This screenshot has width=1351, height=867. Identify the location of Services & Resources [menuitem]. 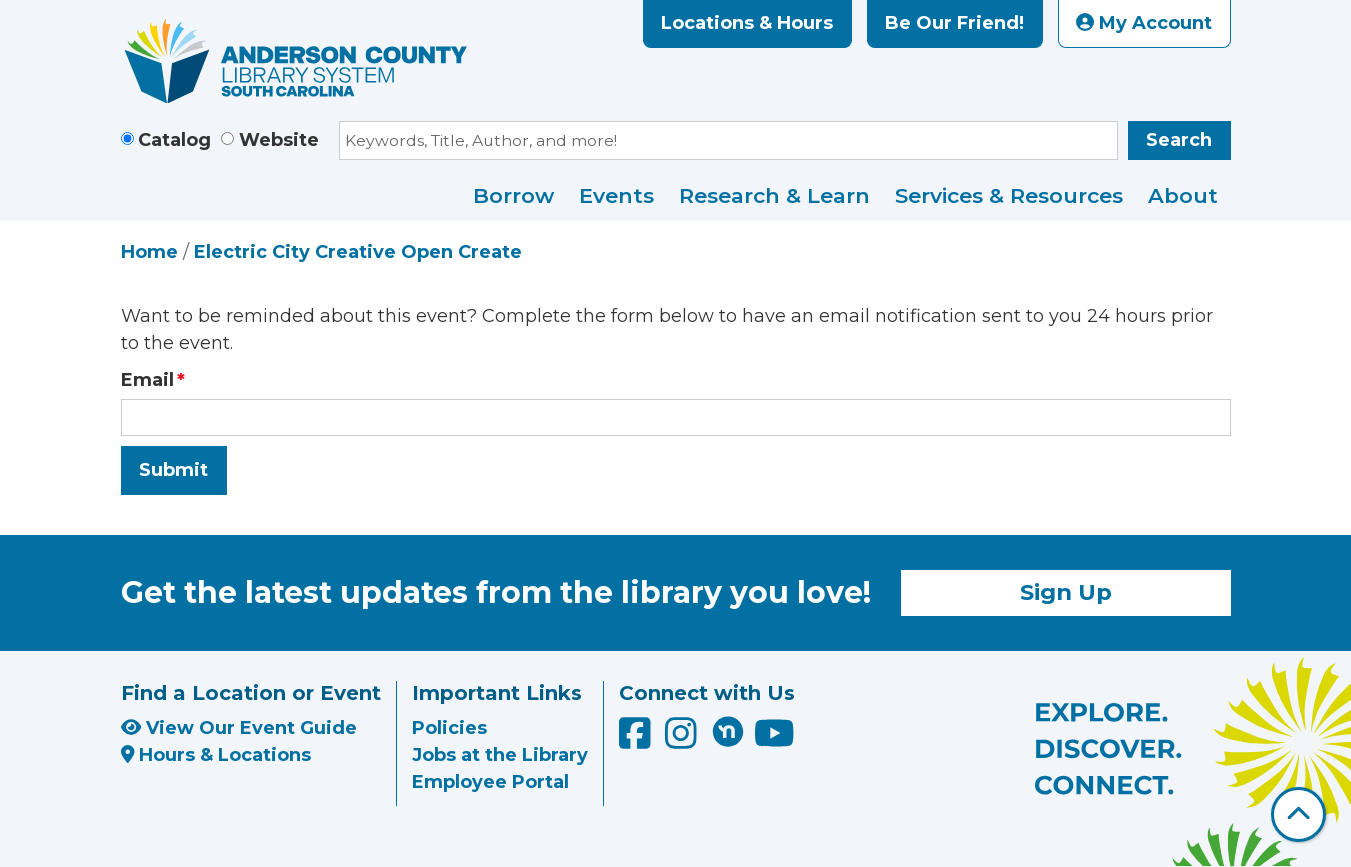
(1009, 195).